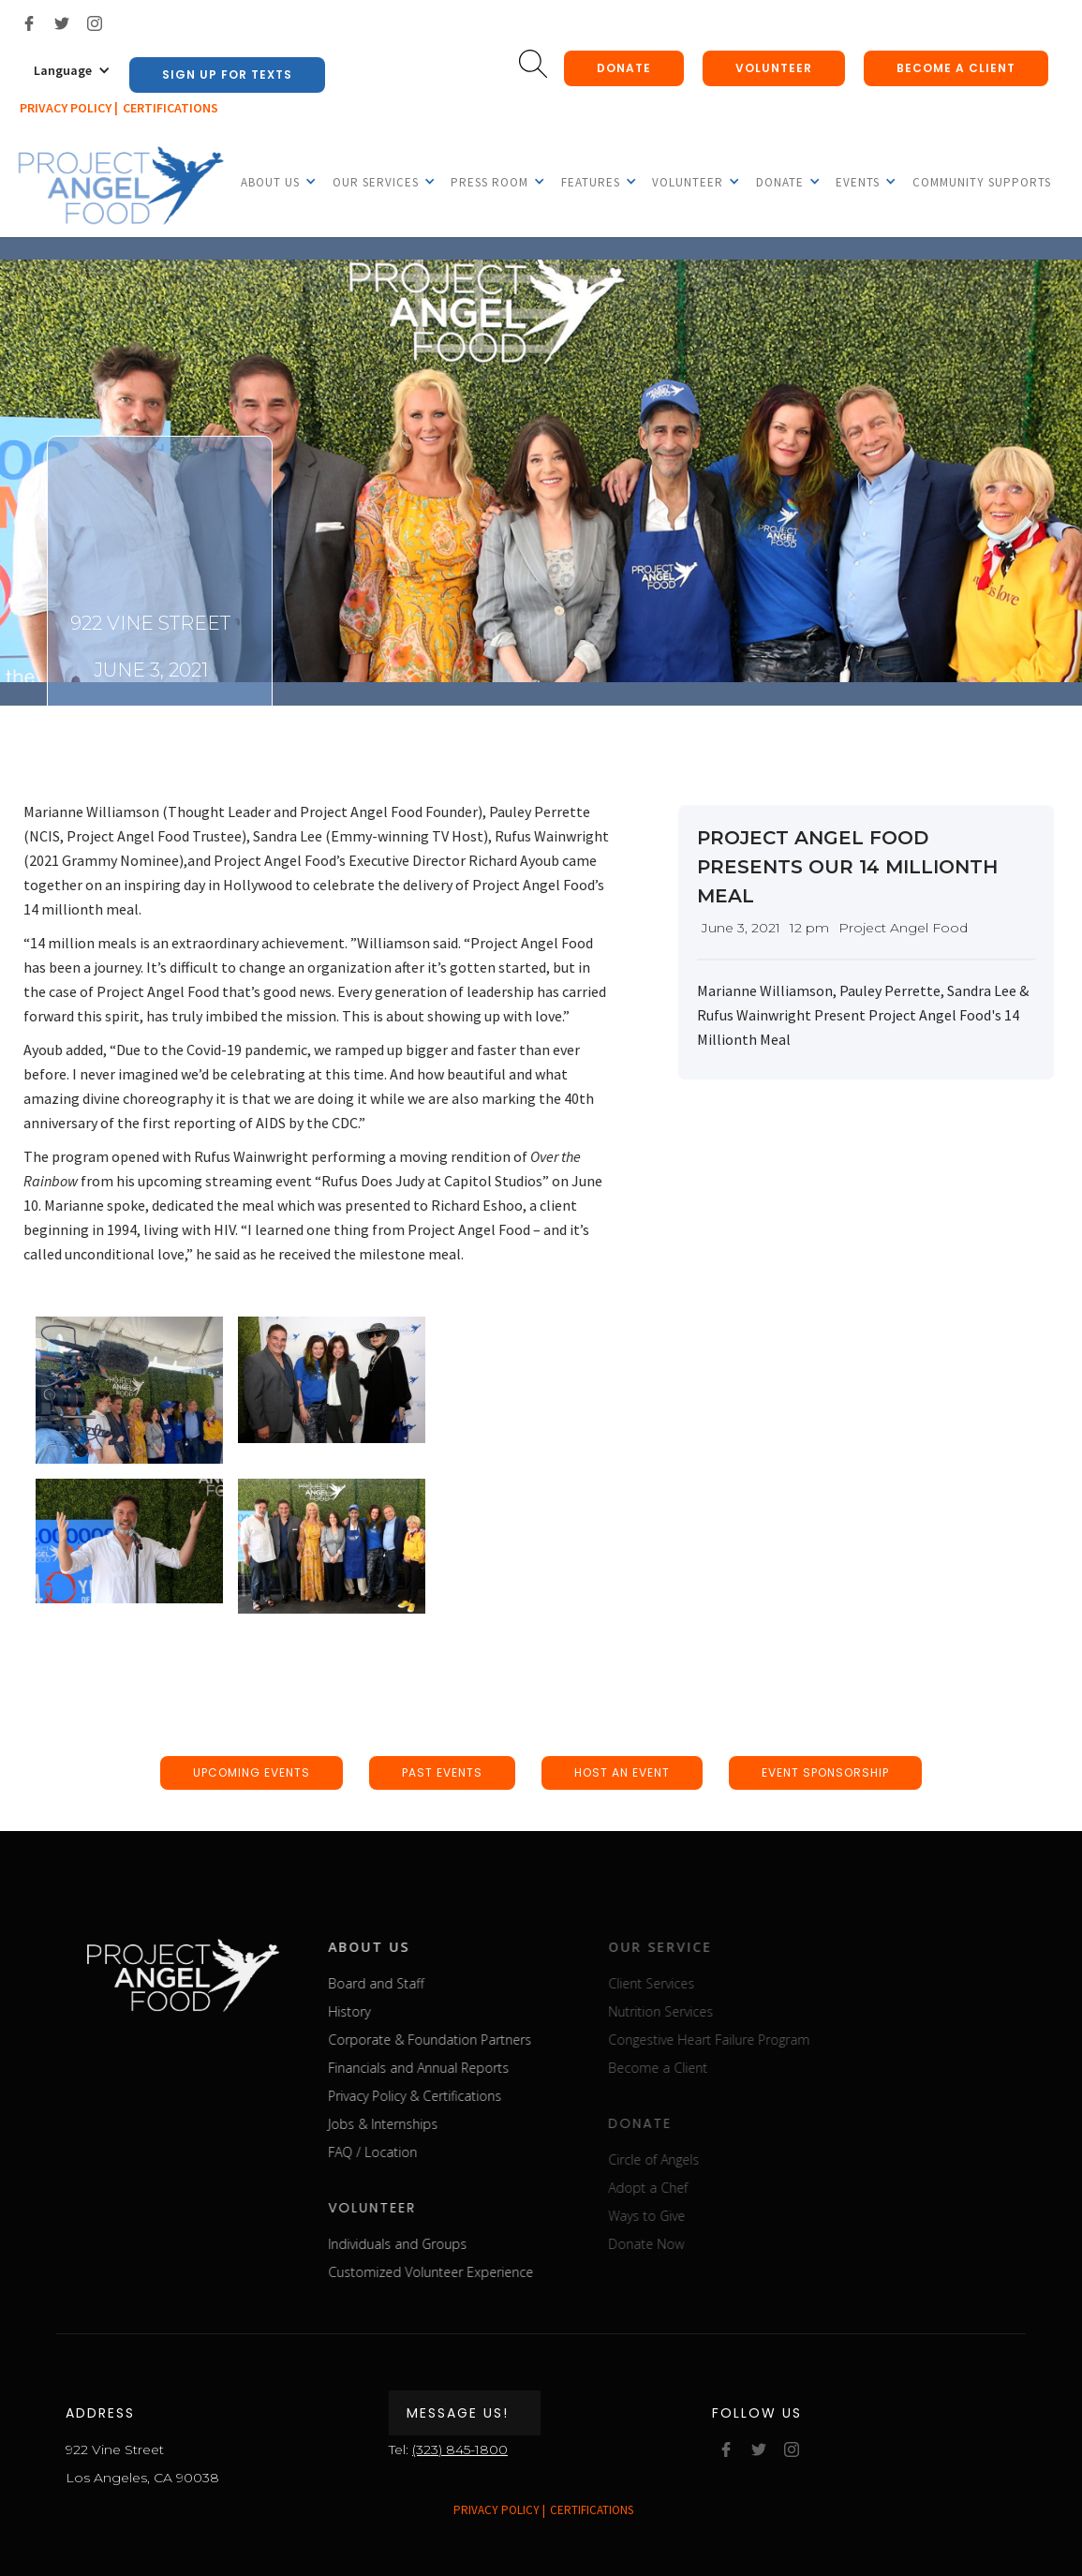 The image size is (1082, 2576). I want to click on Privacy Policy & Certifications, so click(452, 2096).